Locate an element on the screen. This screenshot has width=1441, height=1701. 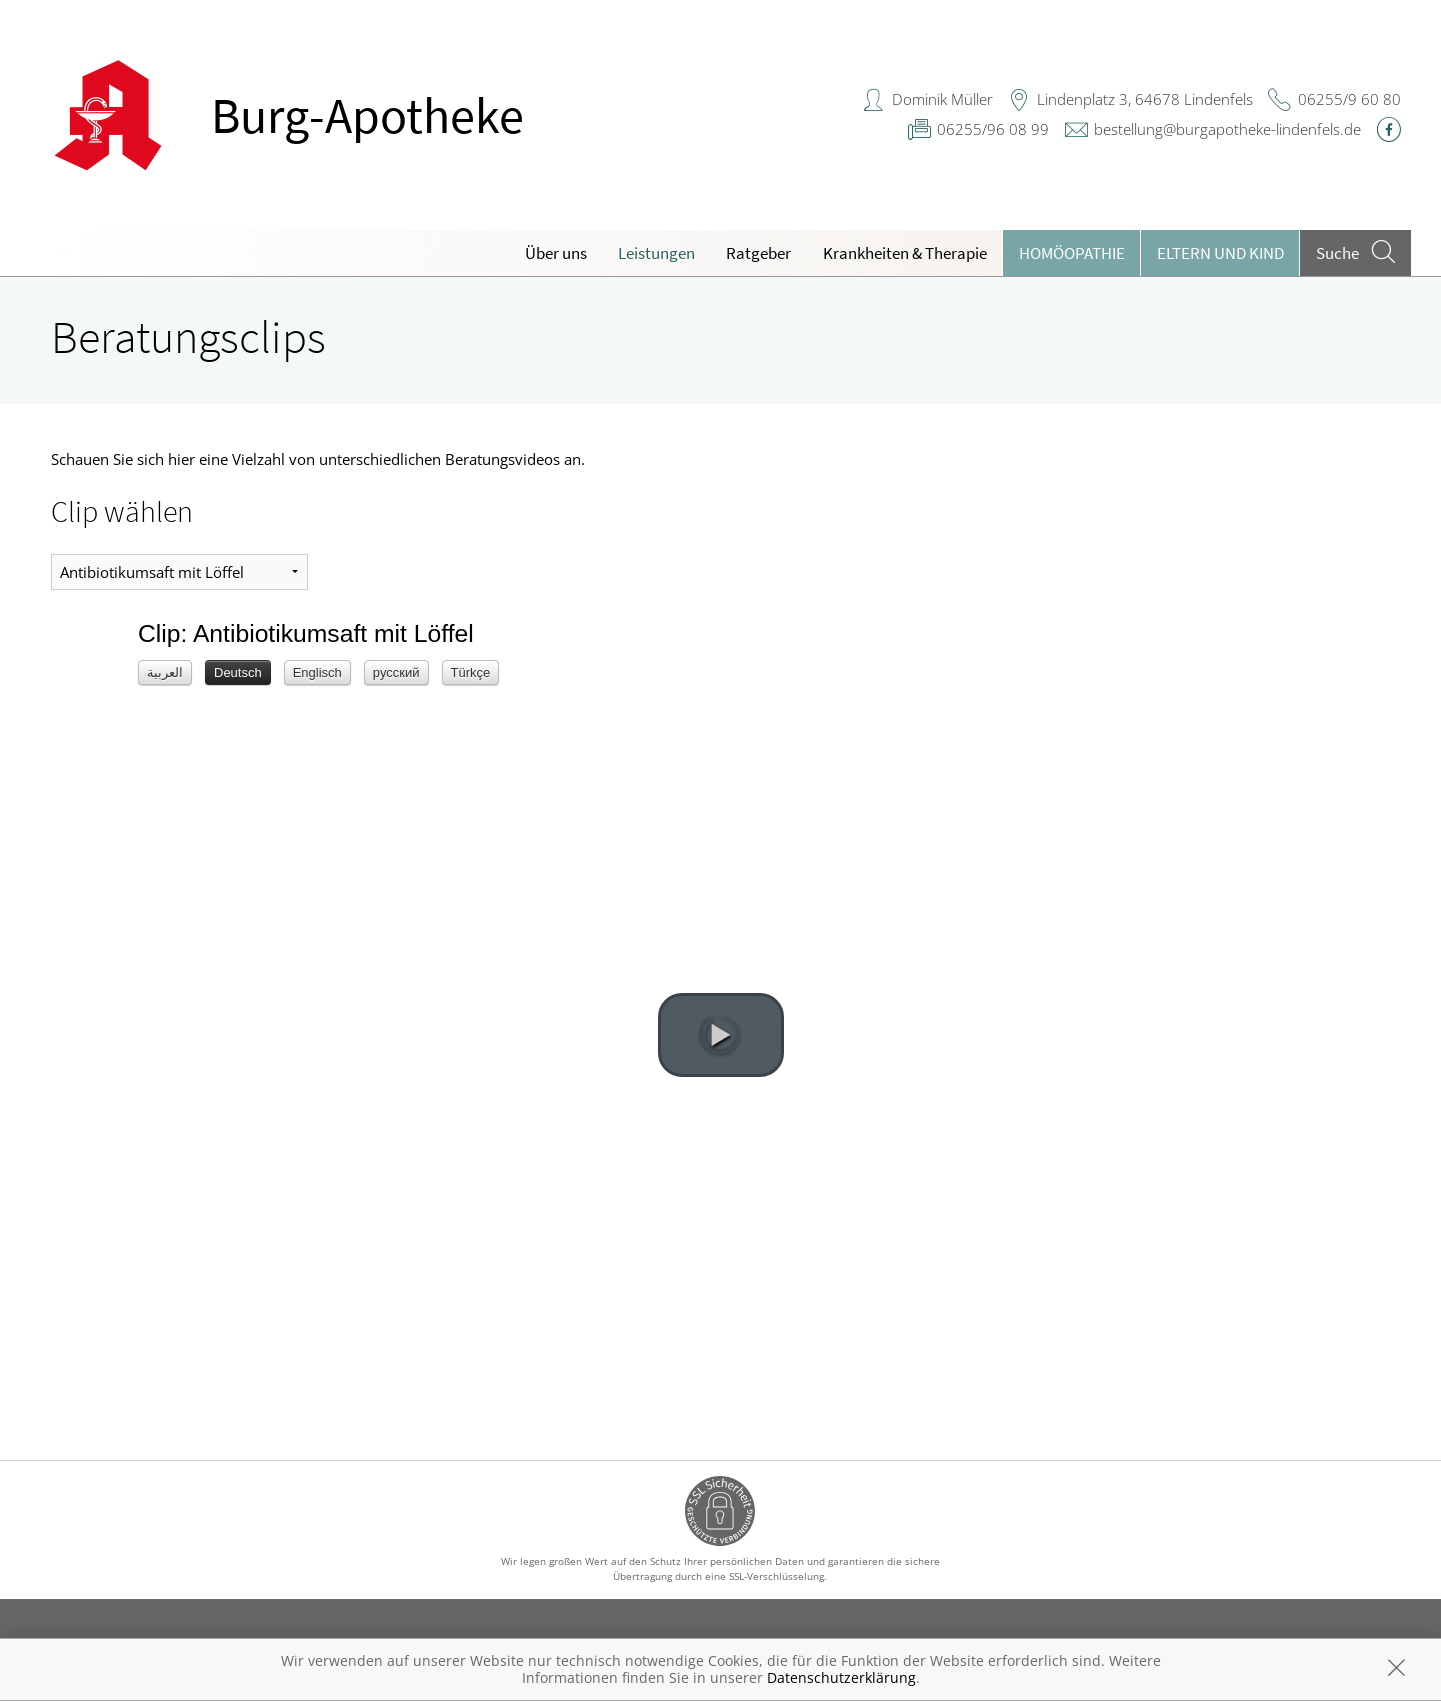
Leistungen is located at coordinates (656, 253).